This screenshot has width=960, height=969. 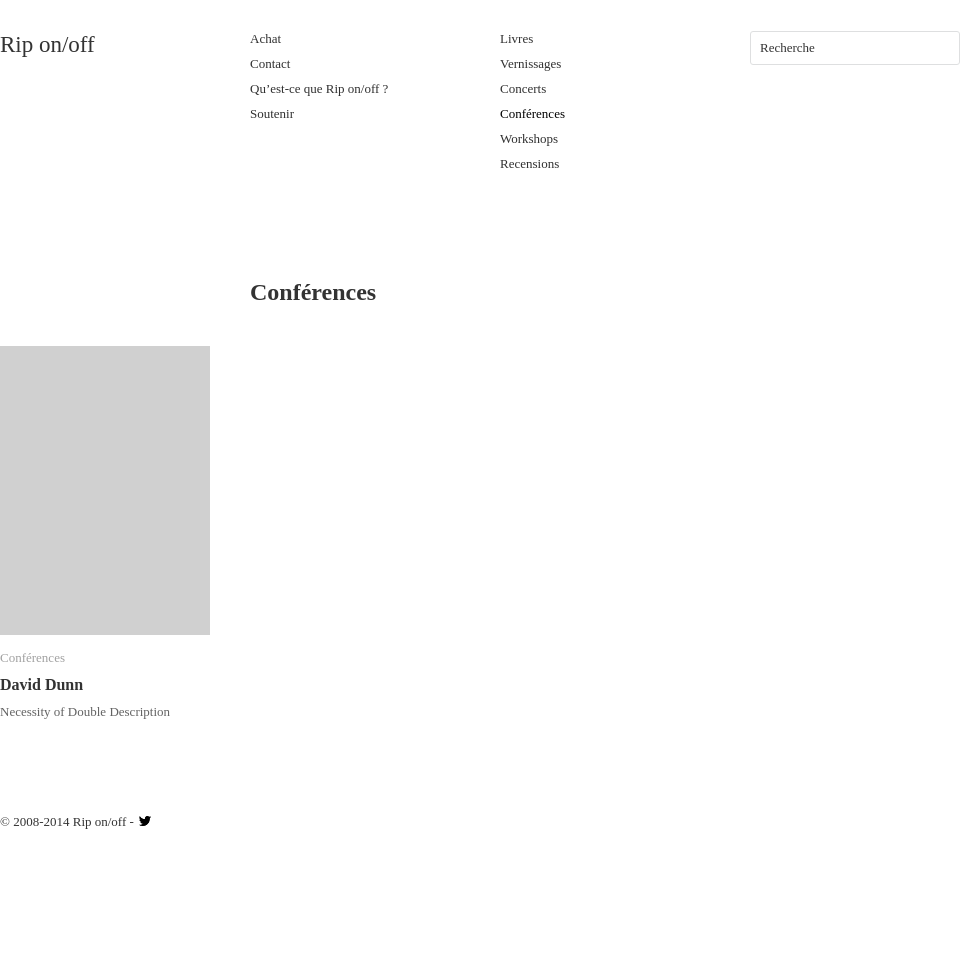 What do you see at coordinates (272, 113) in the screenshot?
I see `Soutenir` at bounding box center [272, 113].